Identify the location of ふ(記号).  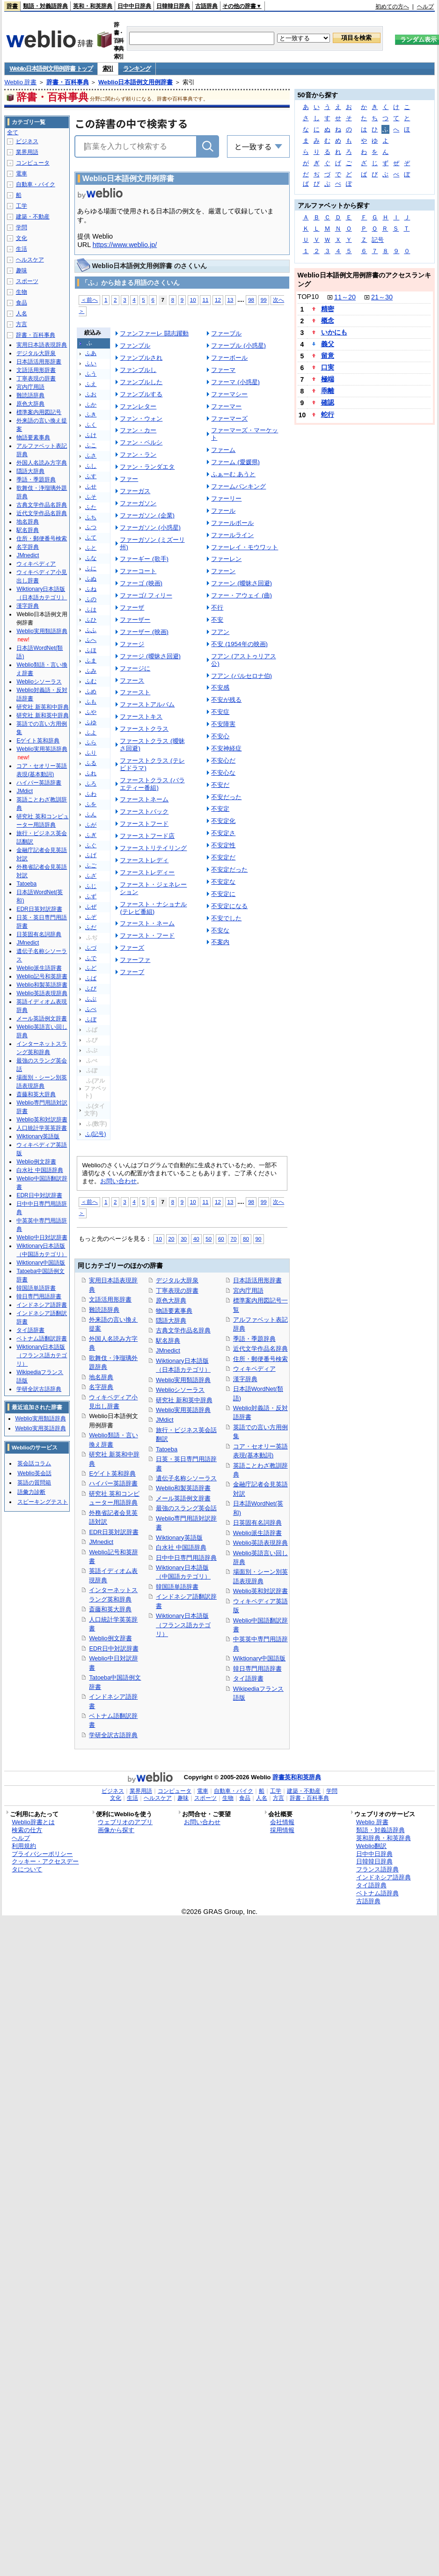
(95, 1134).